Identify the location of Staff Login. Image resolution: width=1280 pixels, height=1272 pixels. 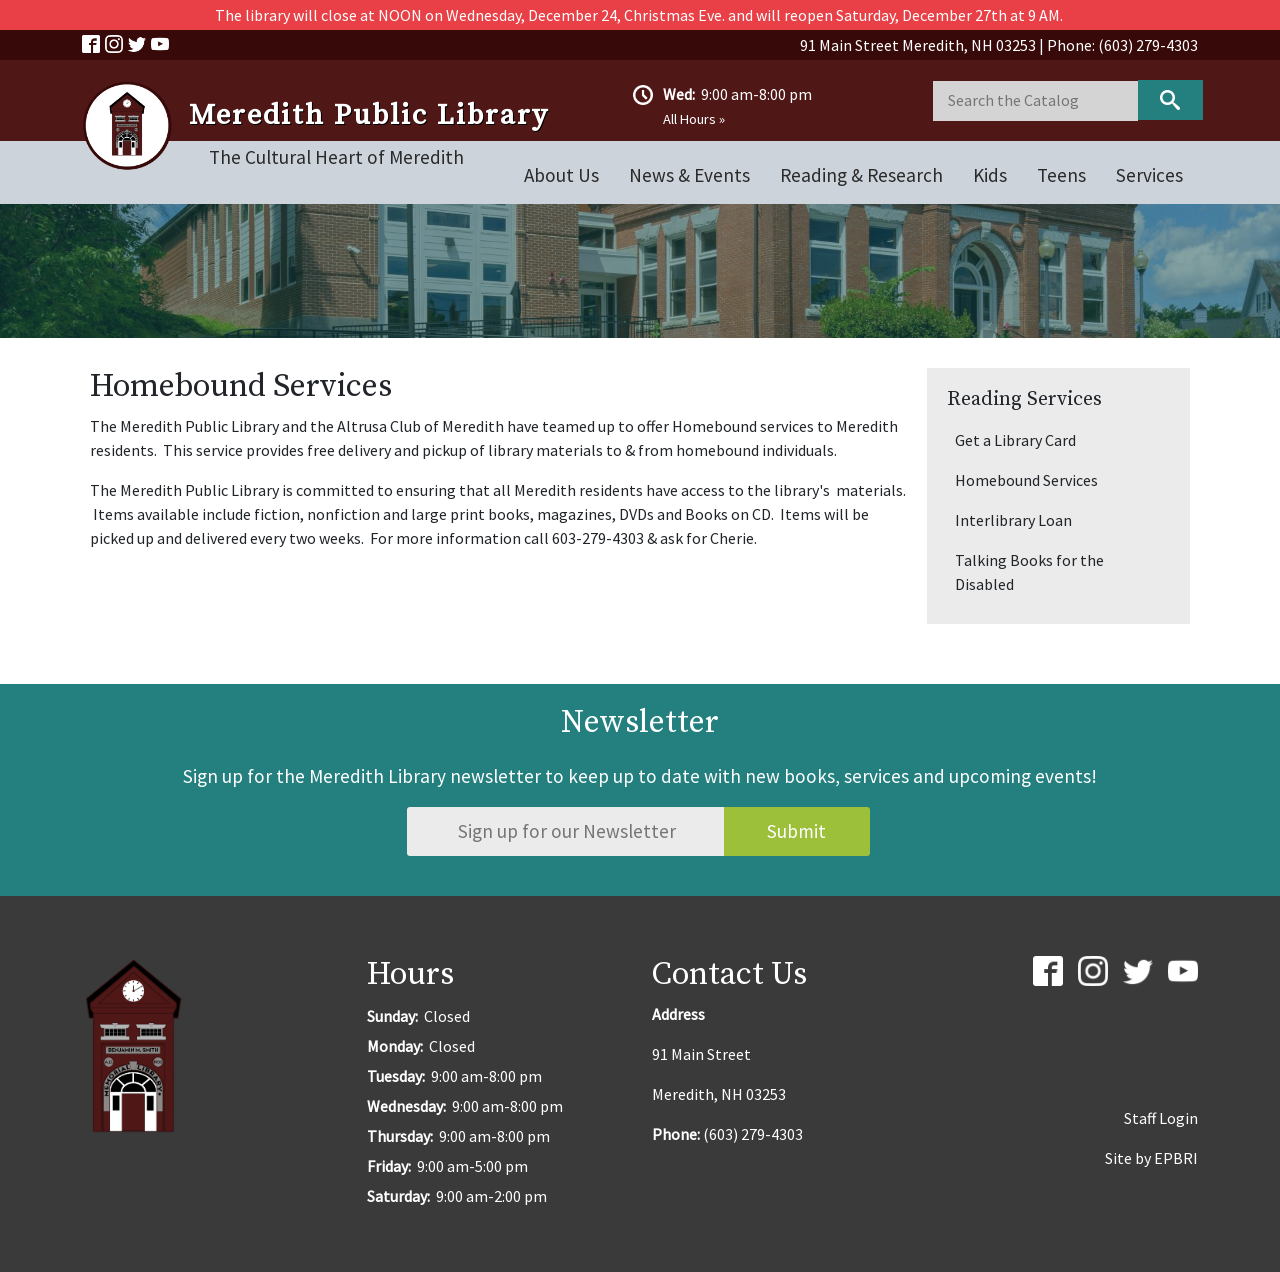
(1161, 1118).